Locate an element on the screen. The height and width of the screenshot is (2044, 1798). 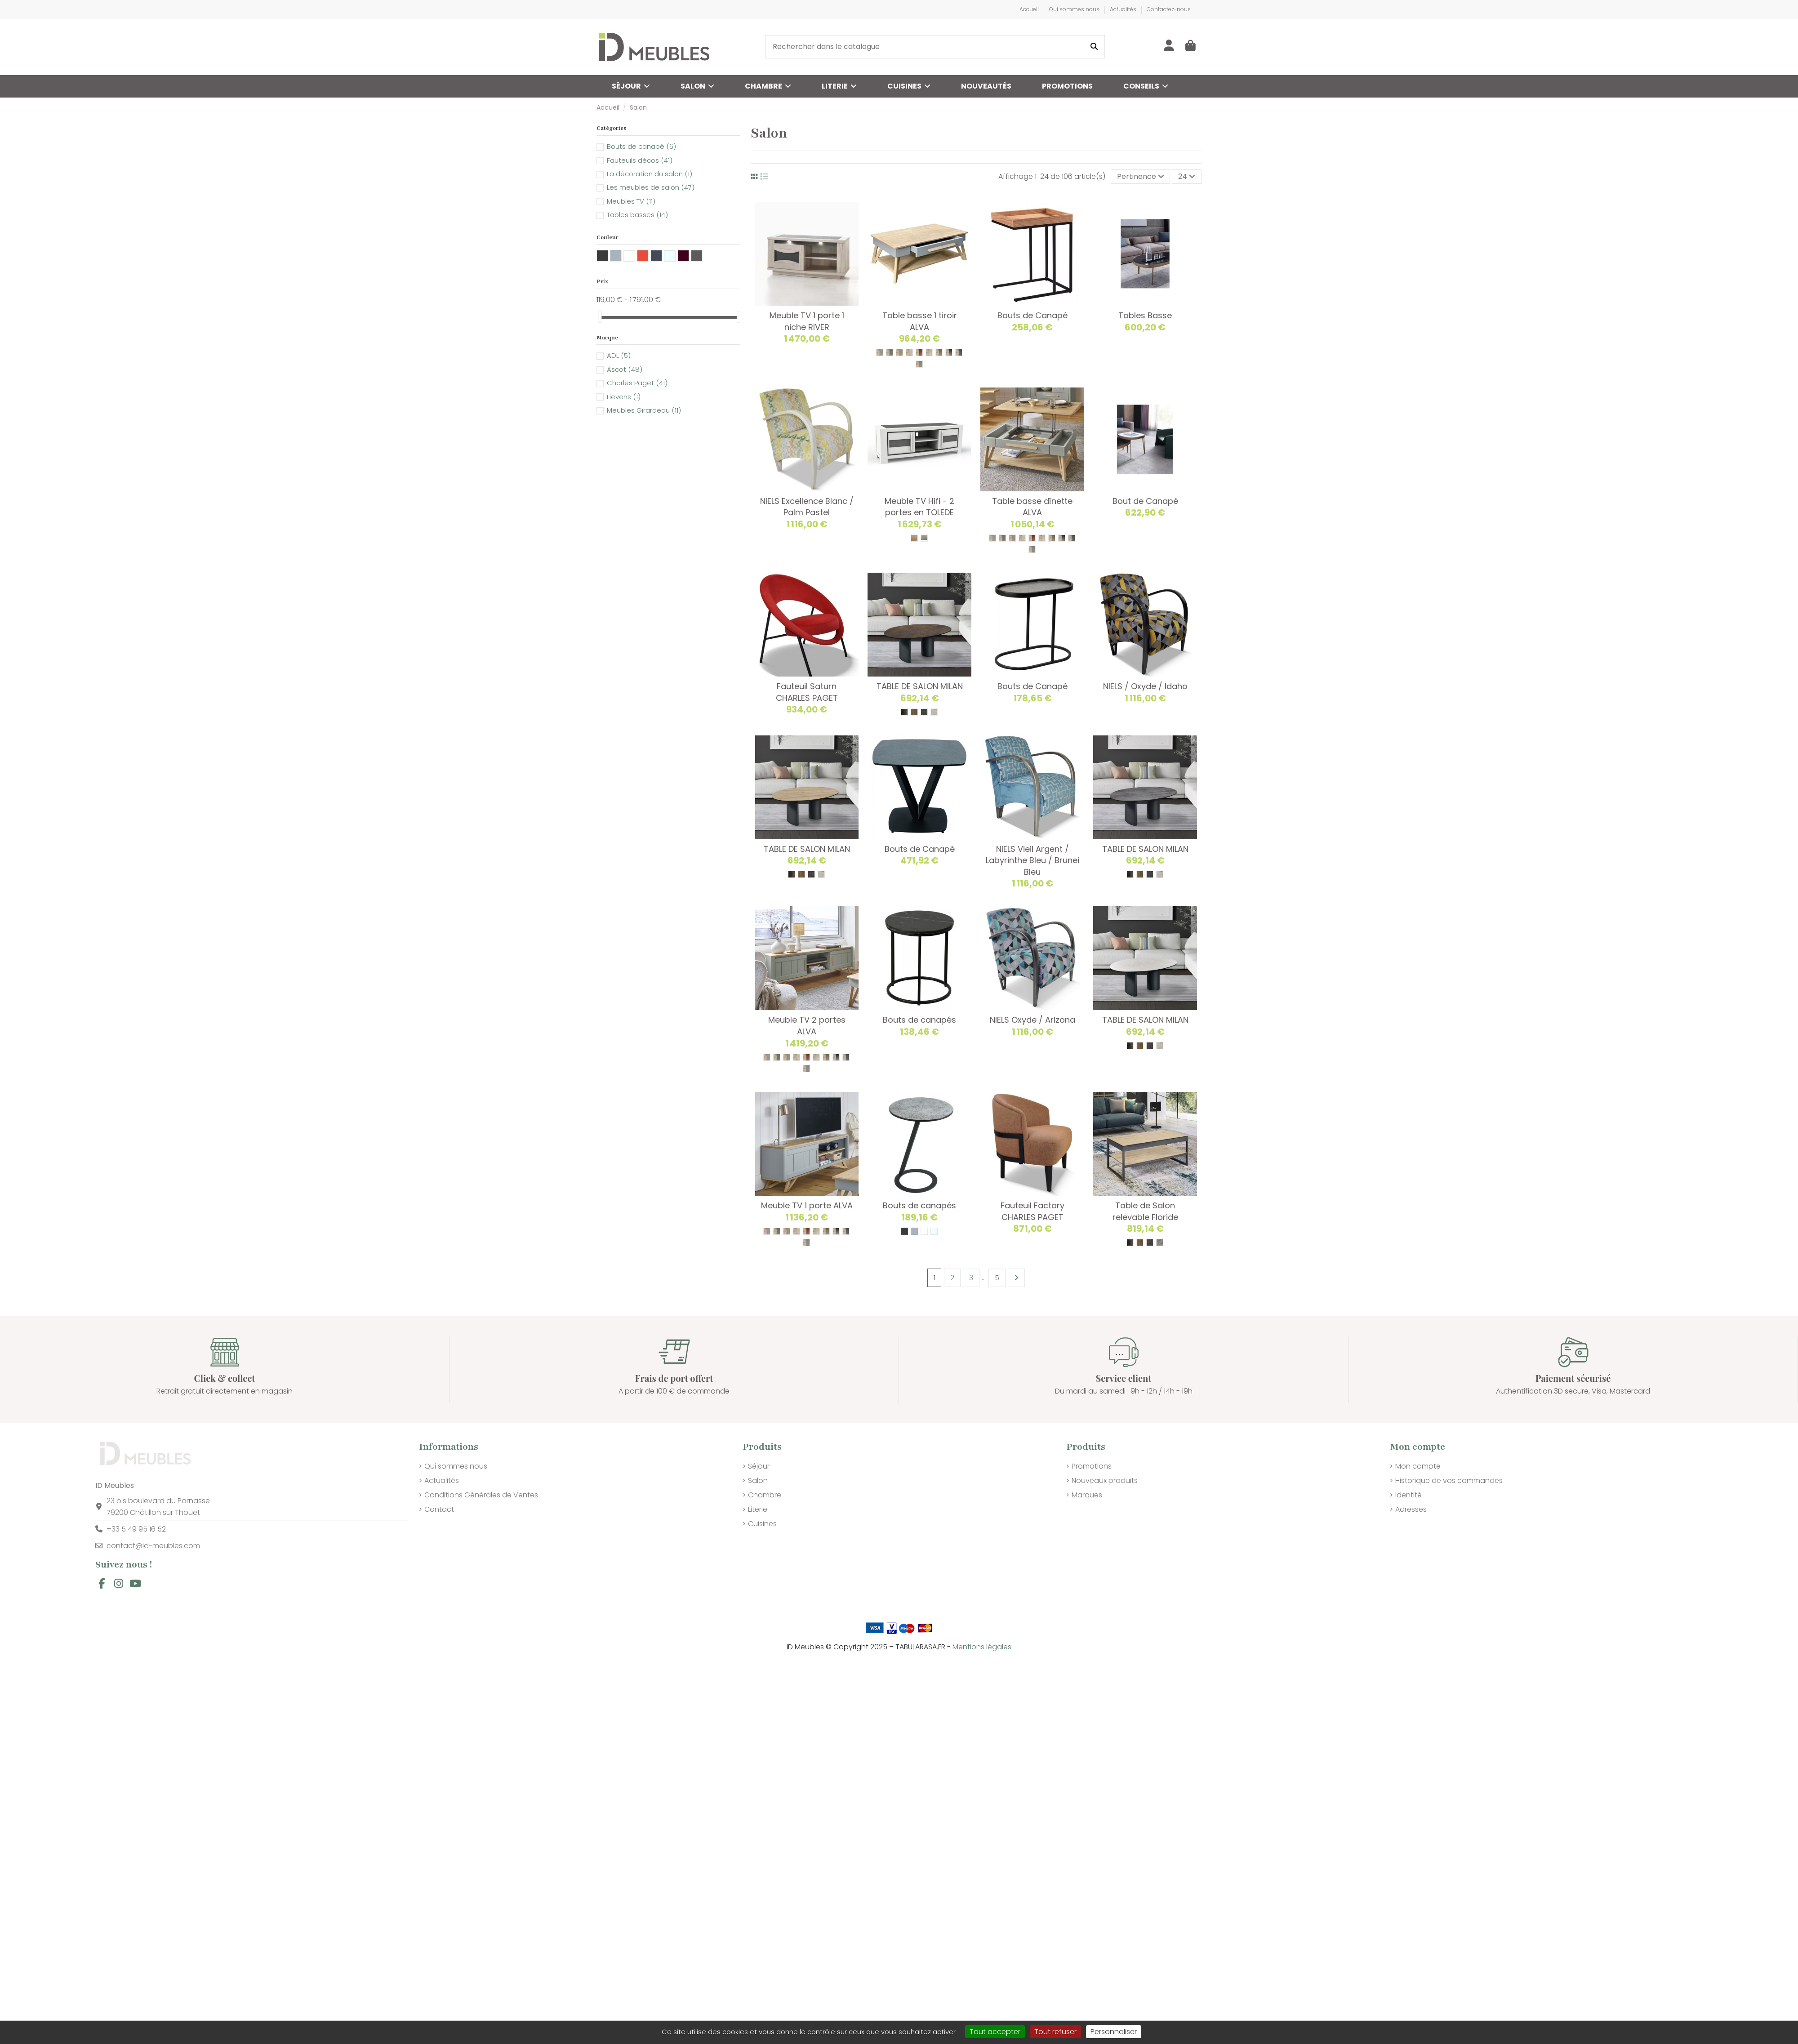
Mon compte is located at coordinates (1418, 1466).